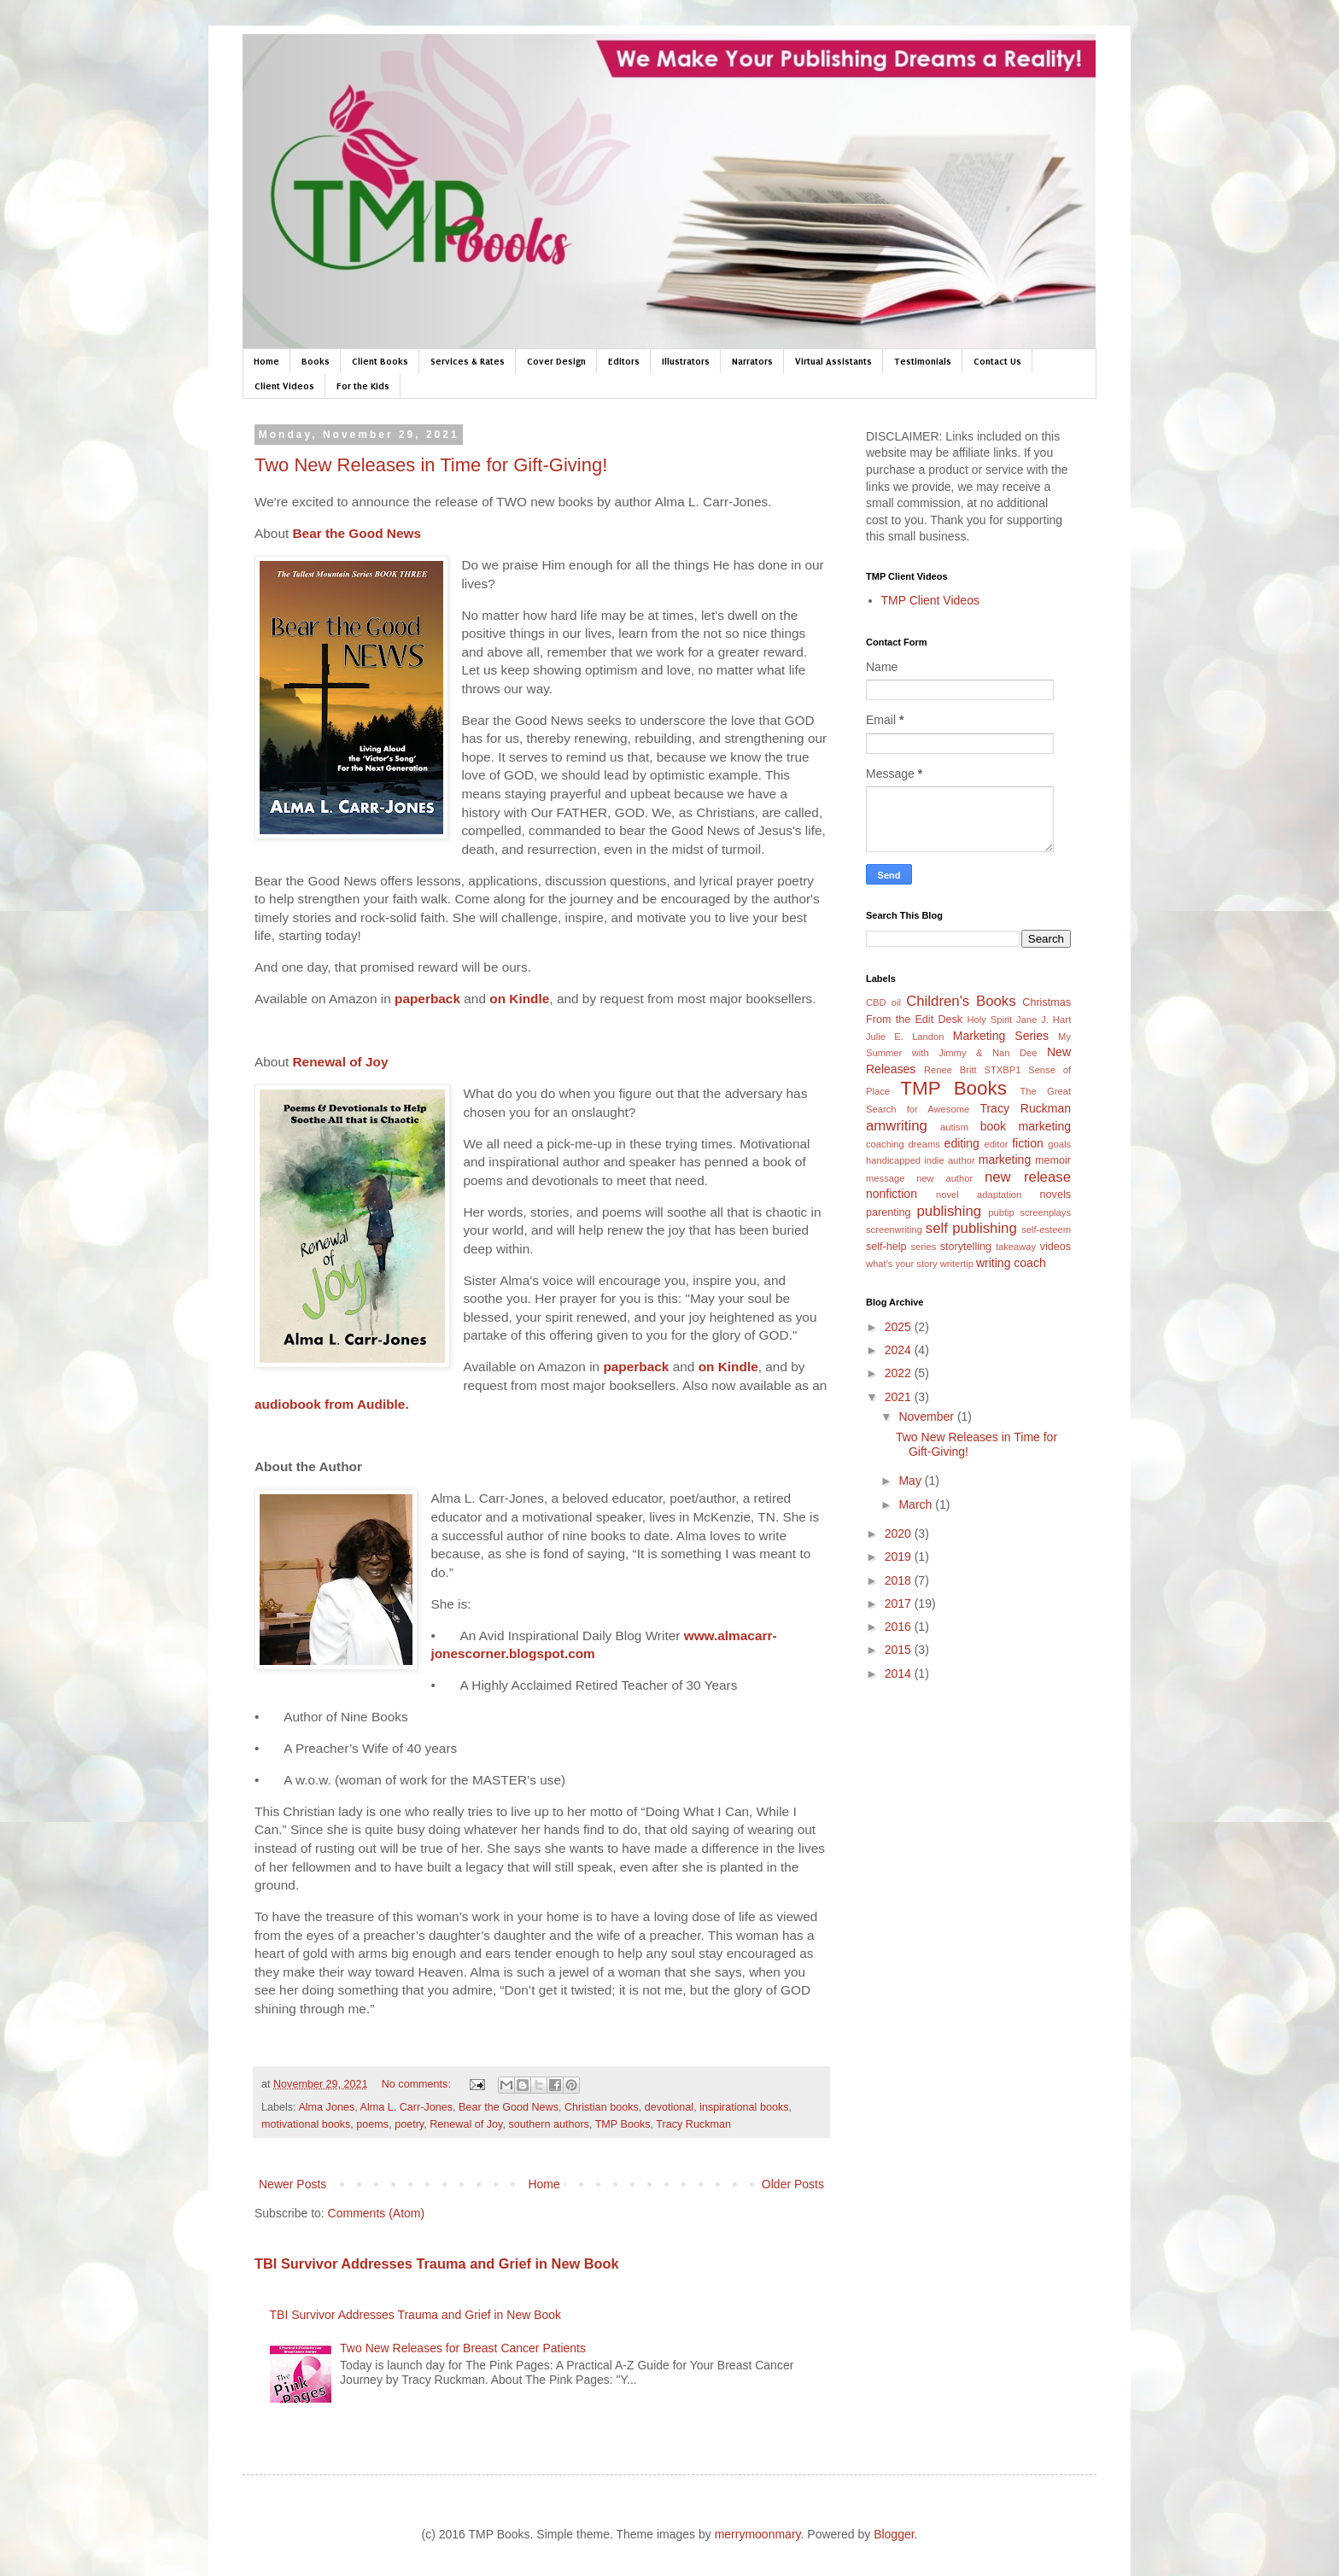 The image size is (1339, 2576). What do you see at coordinates (1028, 1143) in the screenshot?
I see `fiction` at bounding box center [1028, 1143].